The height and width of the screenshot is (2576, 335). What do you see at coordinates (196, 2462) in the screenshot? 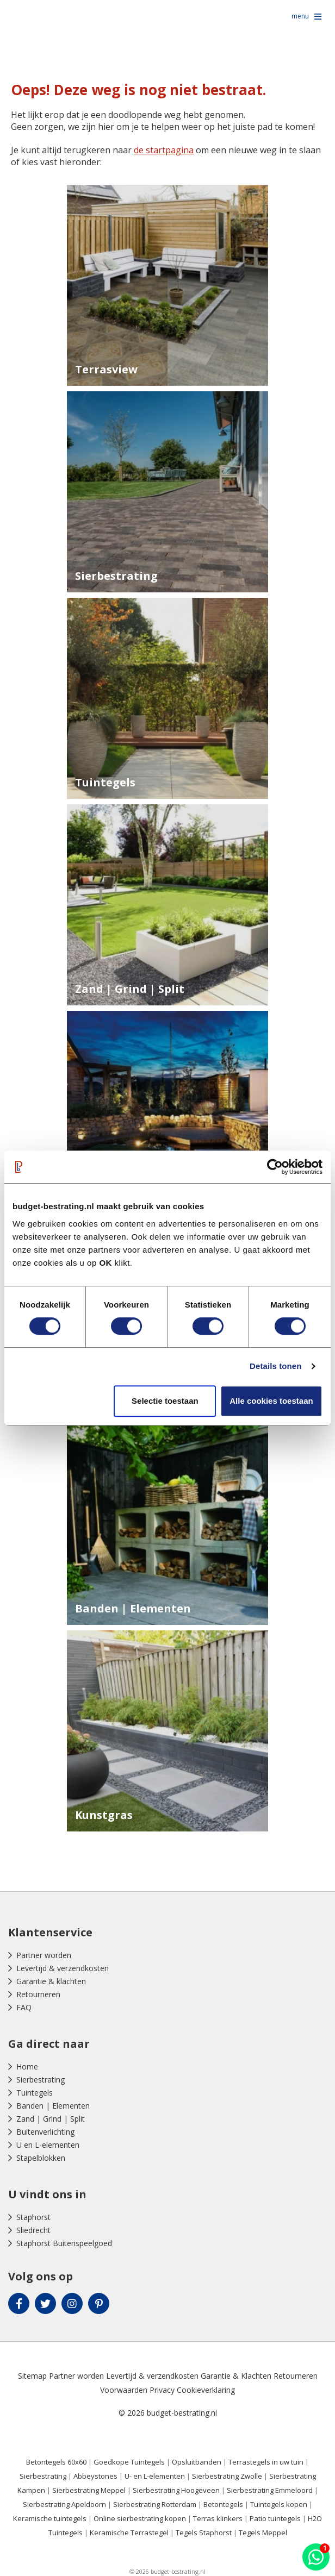
I see `Opsluitbanden` at bounding box center [196, 2462].